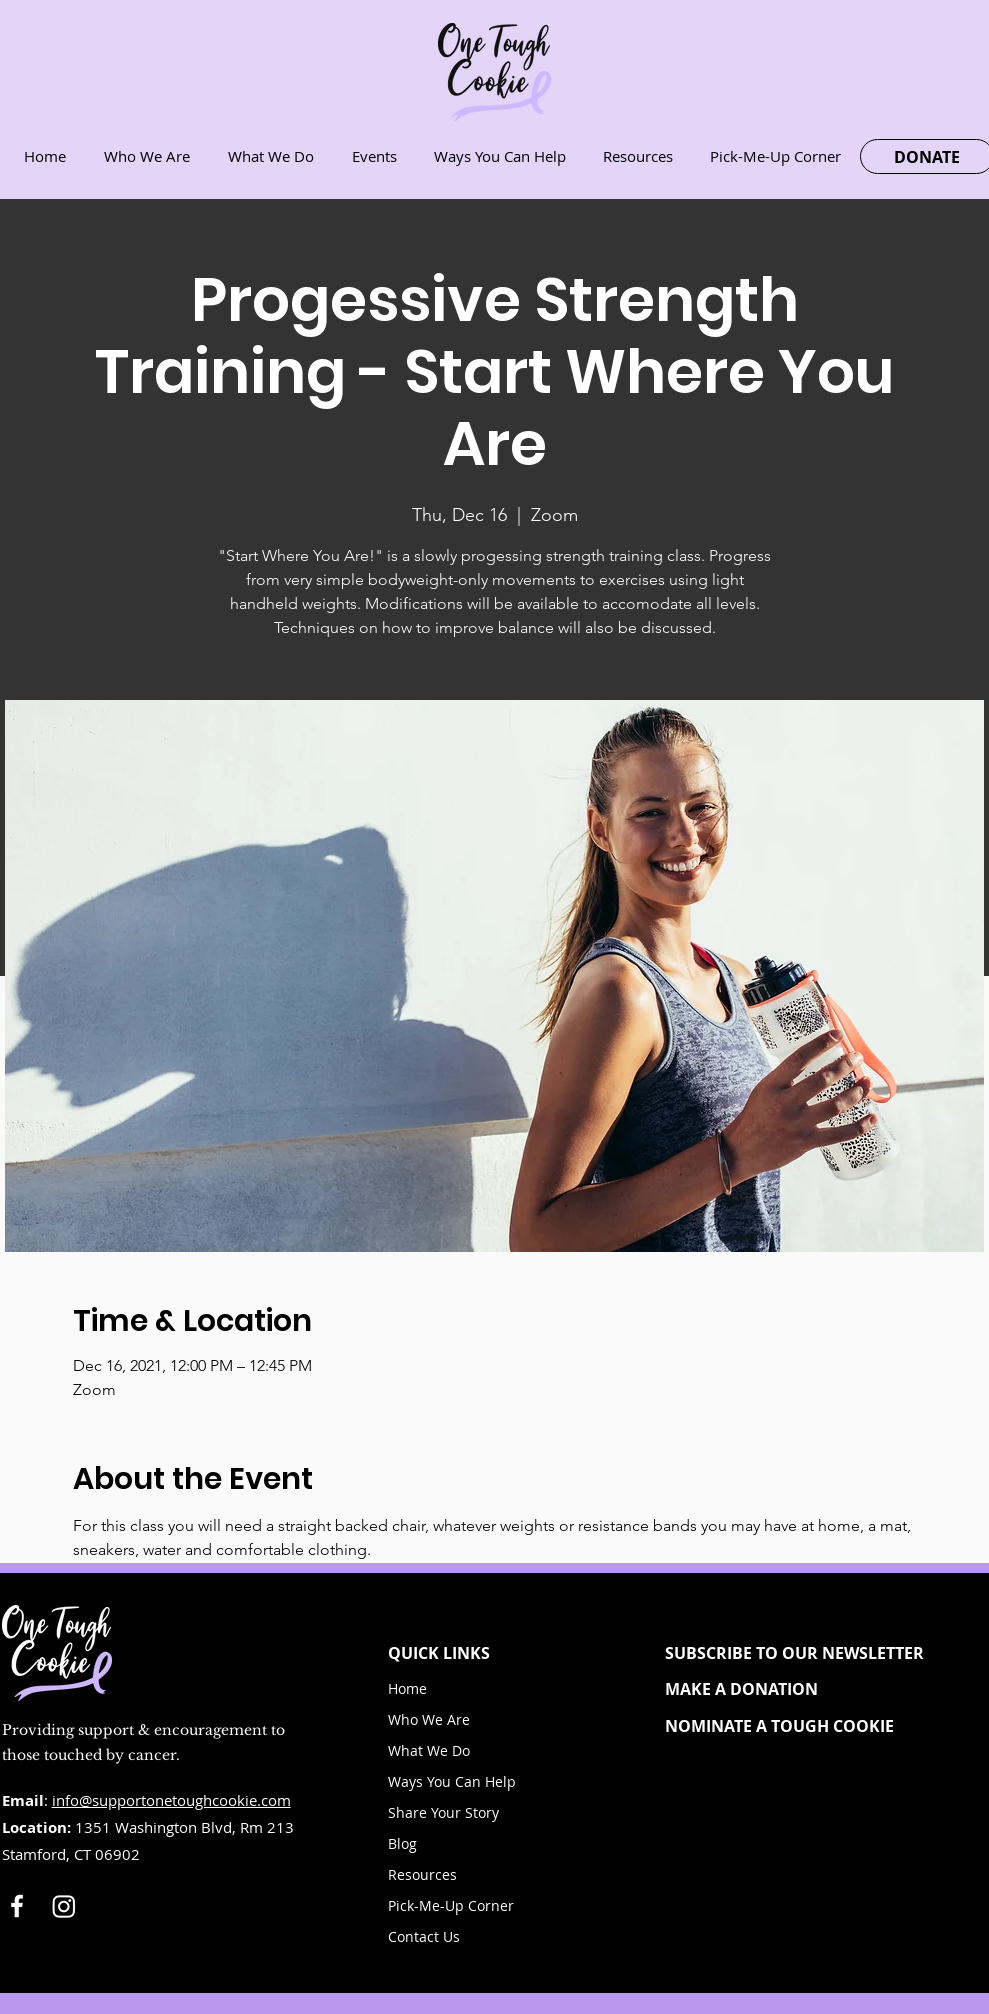  What do you see at coordinates (402, 1843) in the screenshot?
I see `Blog` at bounding box center [402, 1843].